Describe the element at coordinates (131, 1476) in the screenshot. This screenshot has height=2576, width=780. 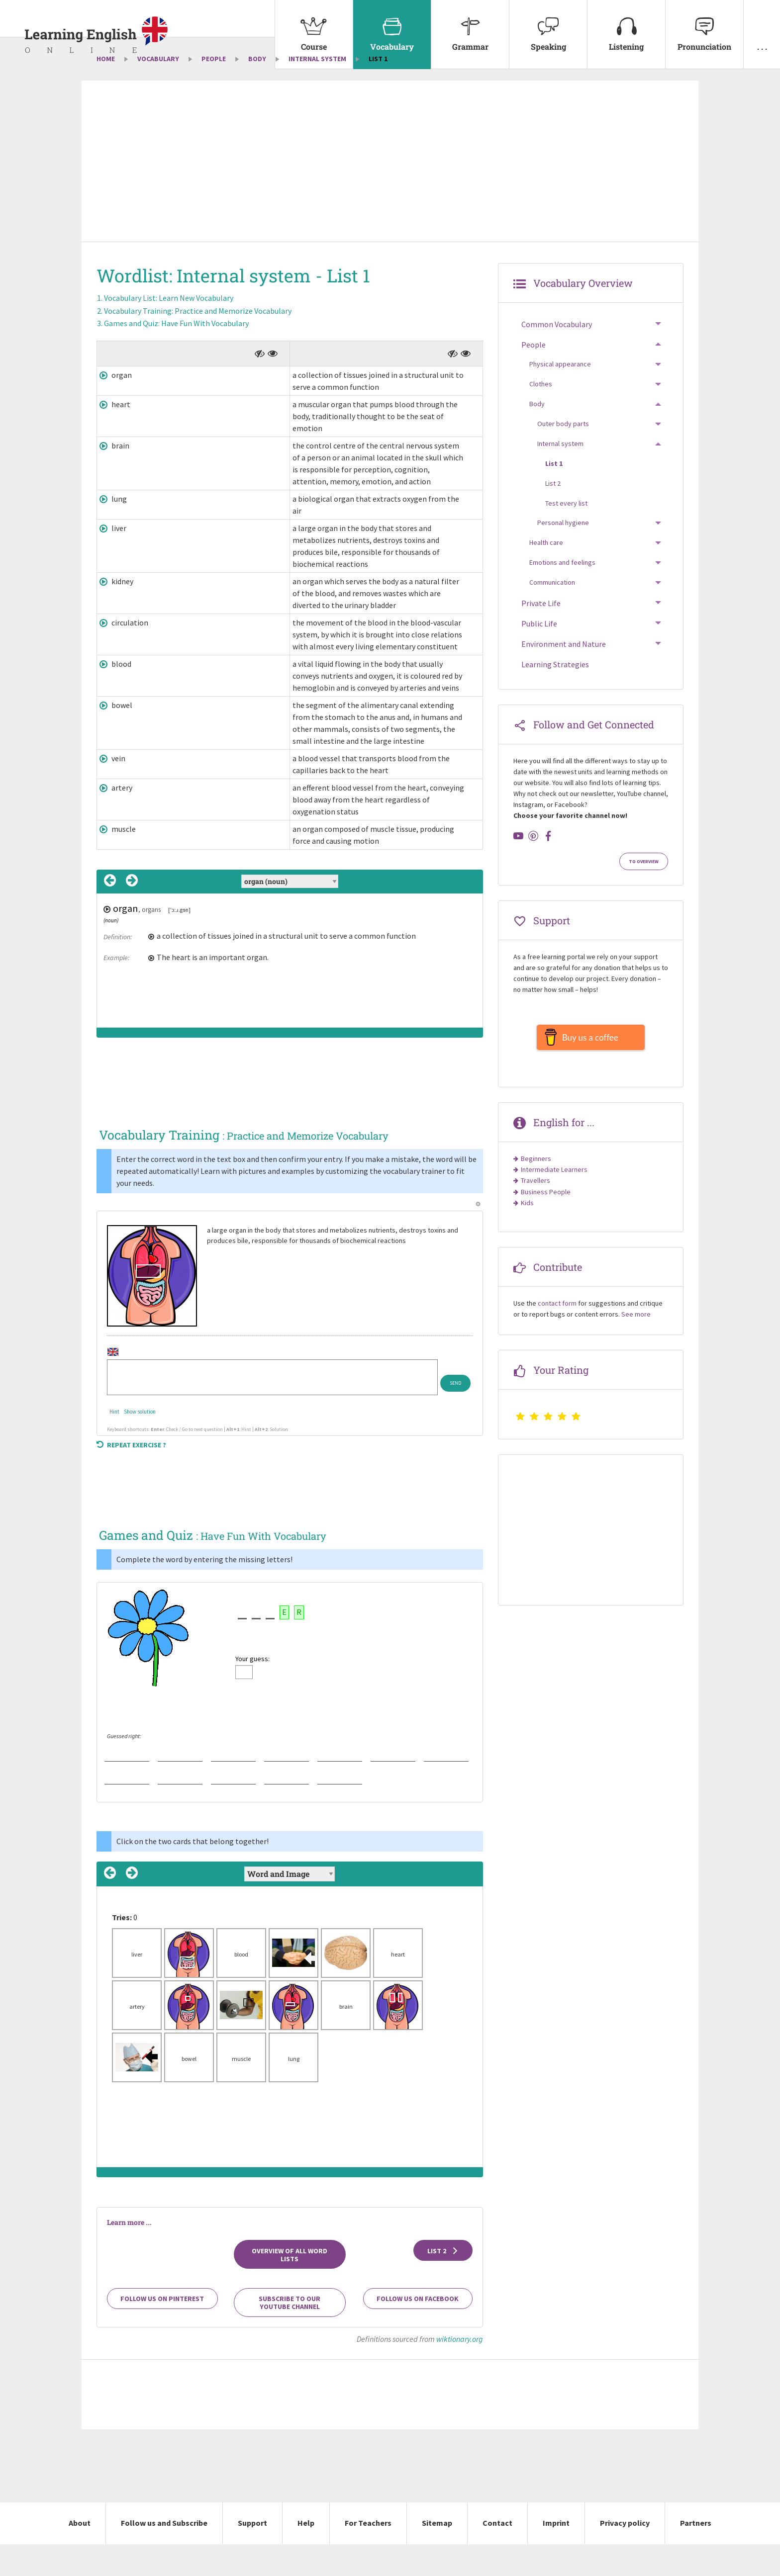
I see `Repeat exercise ?` at that location.